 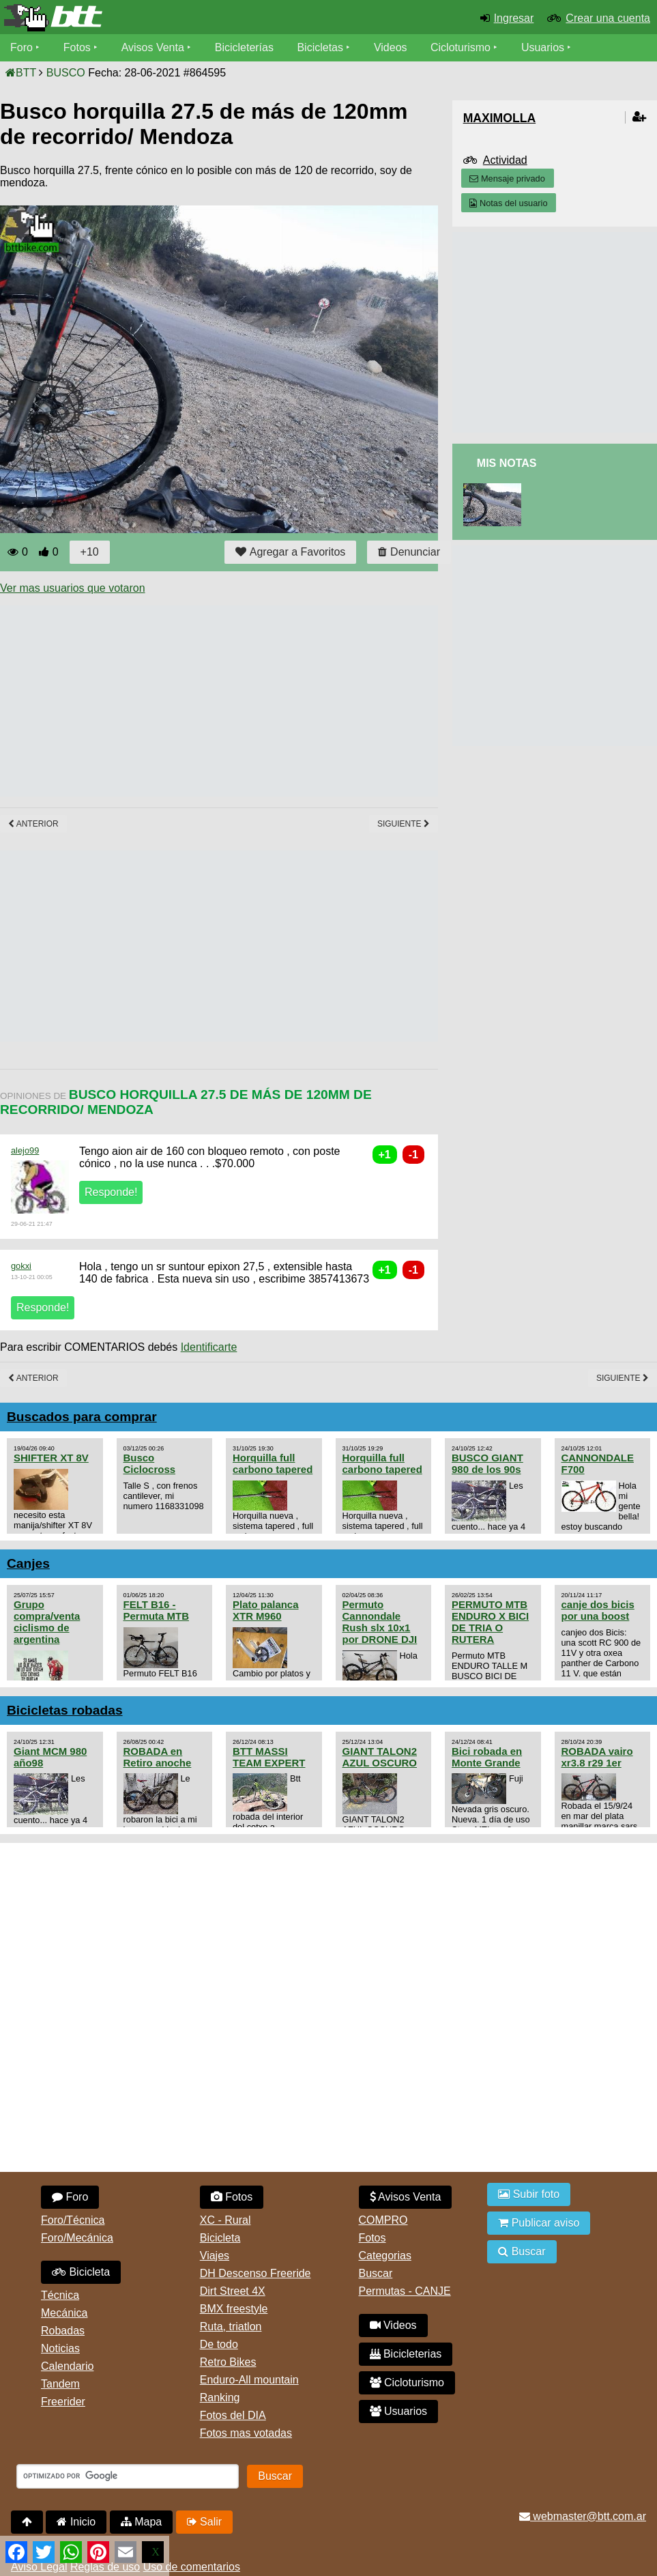 What do you see at coordinates (51, 1457) in the screenshot?
I see `SHIFTER XT 8V` at bounding box center [51, 1457].